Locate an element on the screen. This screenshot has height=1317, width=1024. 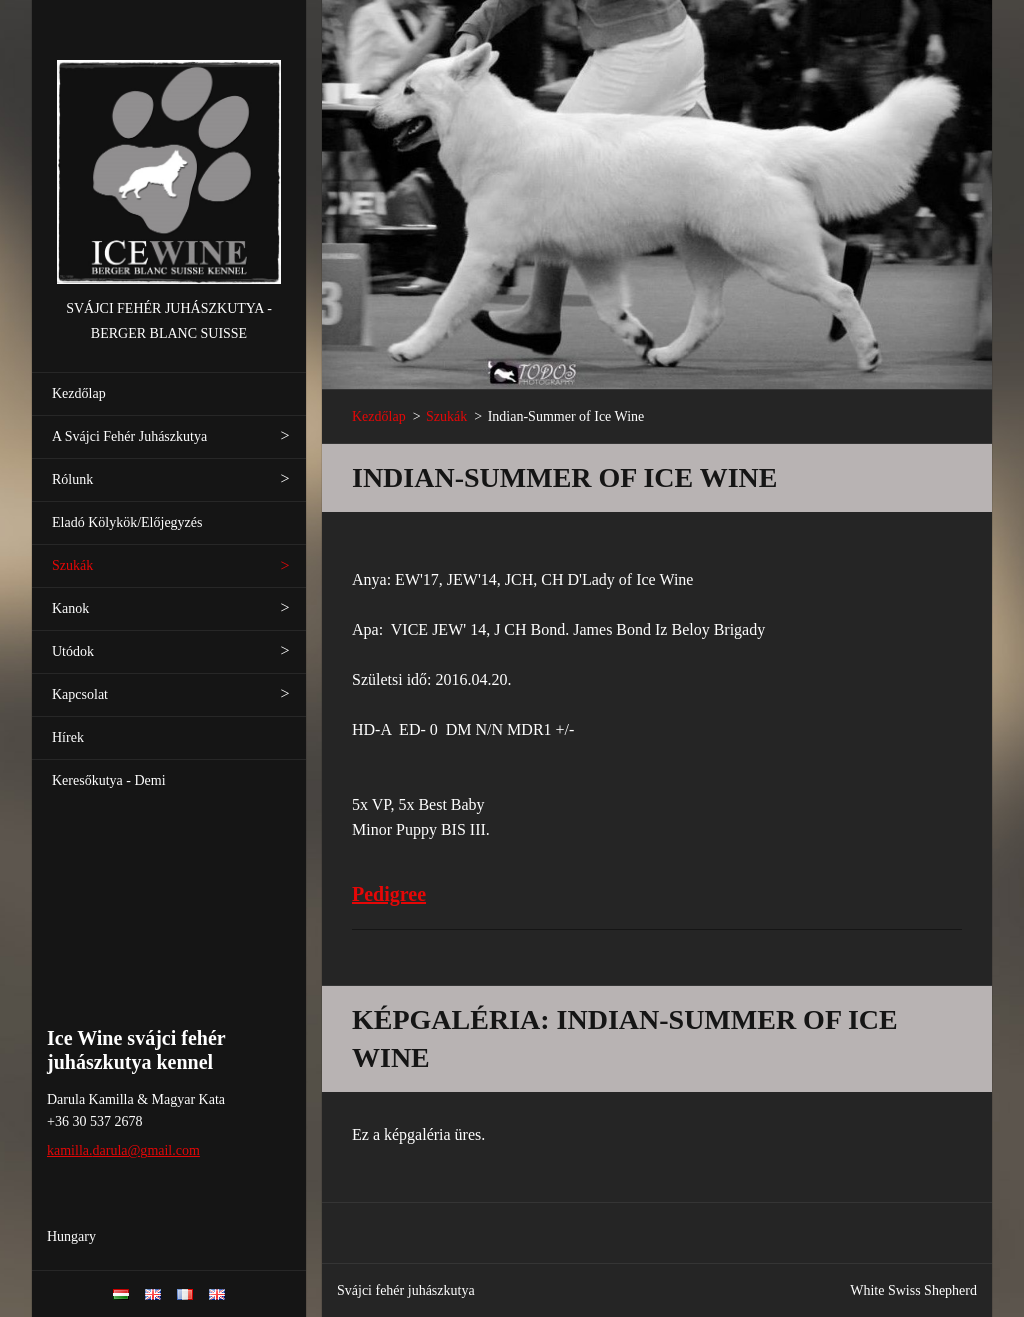
Rólunk is located at coordinates (72, 479).